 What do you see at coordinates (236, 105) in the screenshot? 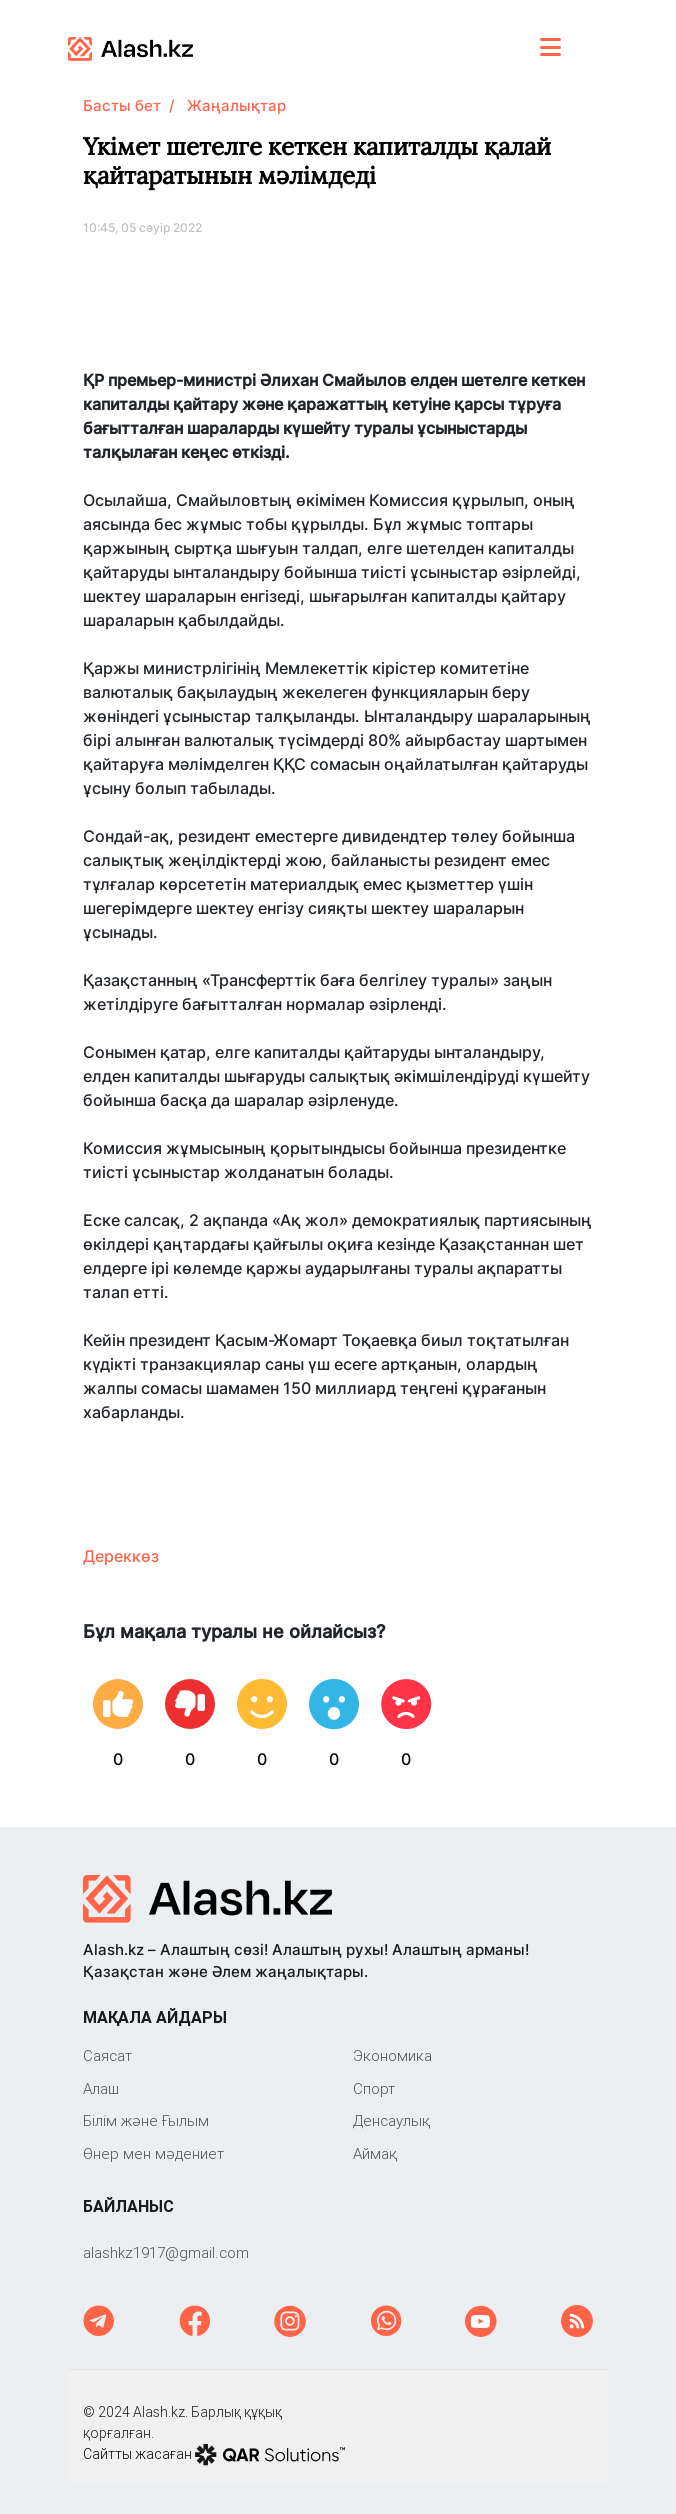
I see `Жаңалықтар` at bounding box center [236, 105].